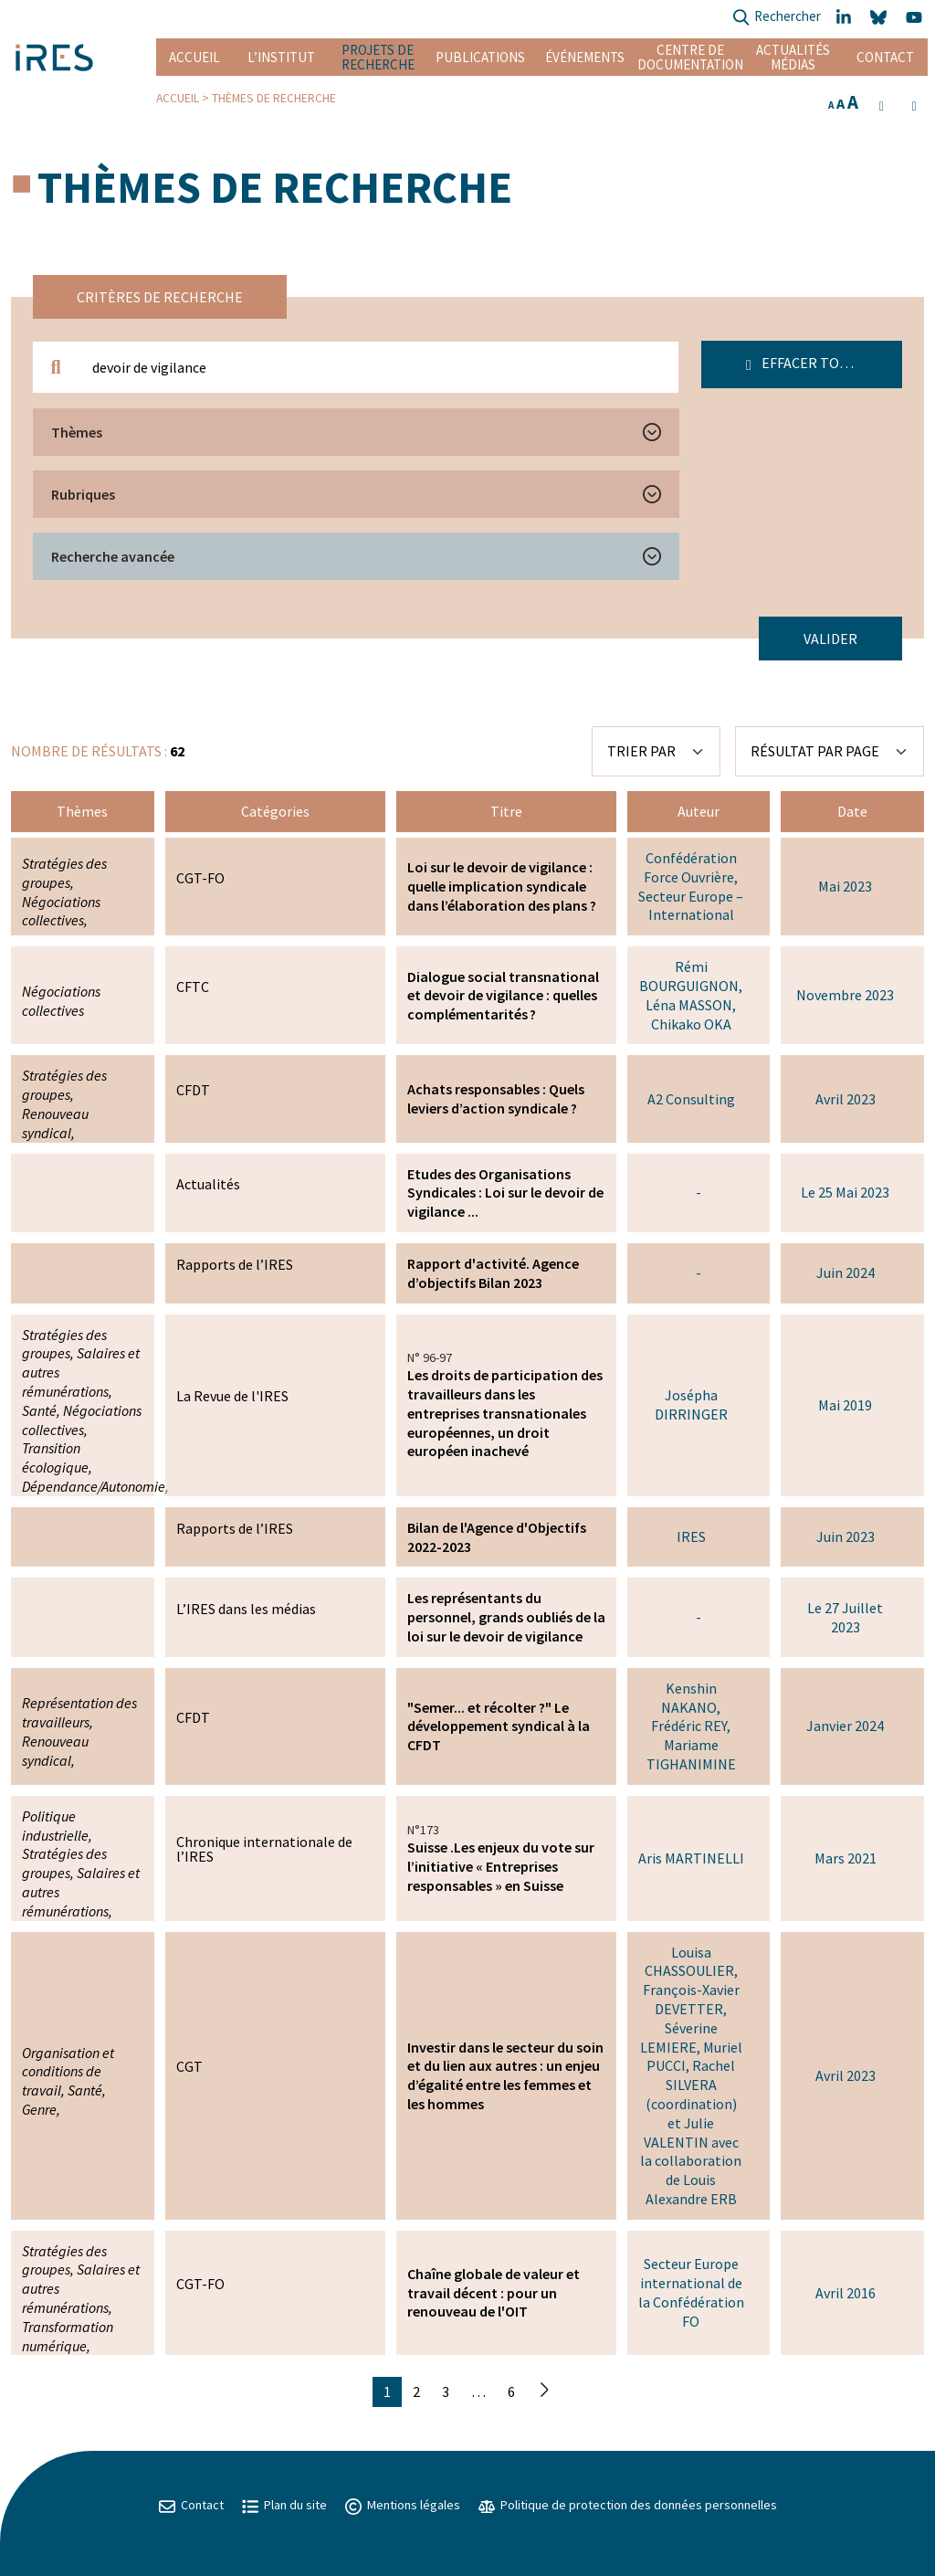  I want to click on La Revue de l'IRES, so click(232, 1396).